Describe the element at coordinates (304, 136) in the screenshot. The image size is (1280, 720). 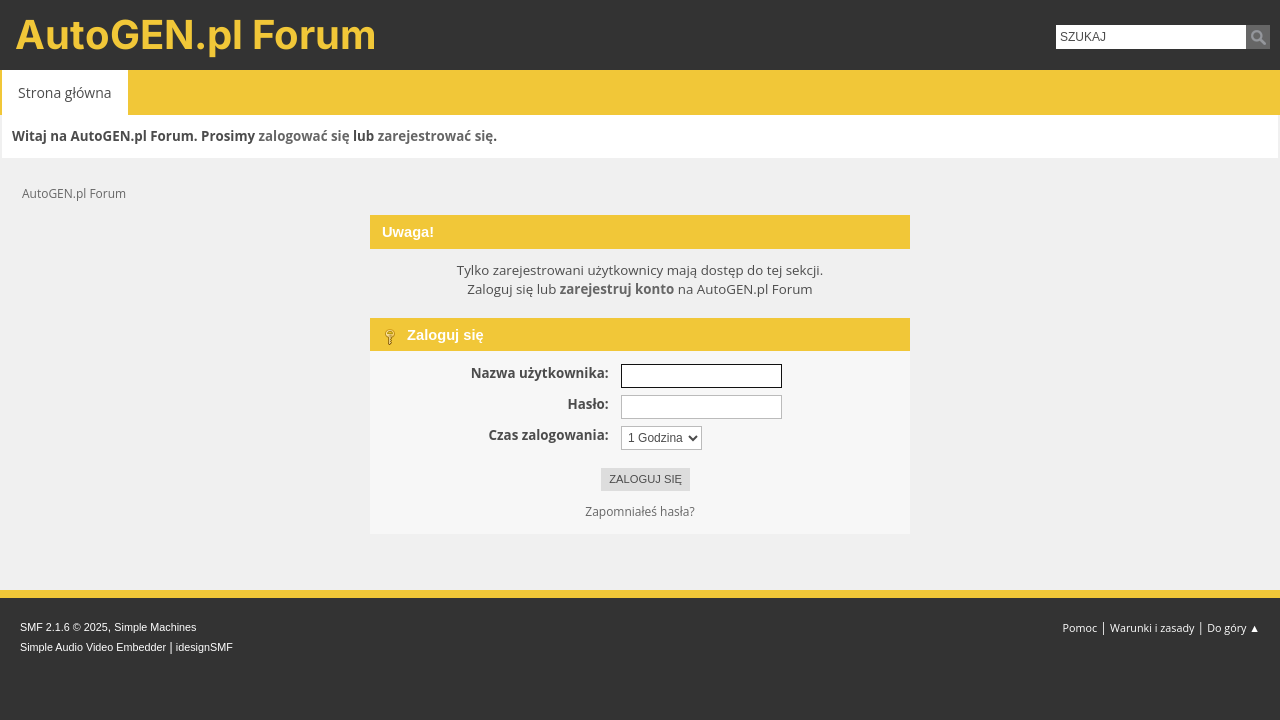
I see `zalogować się` at that location.